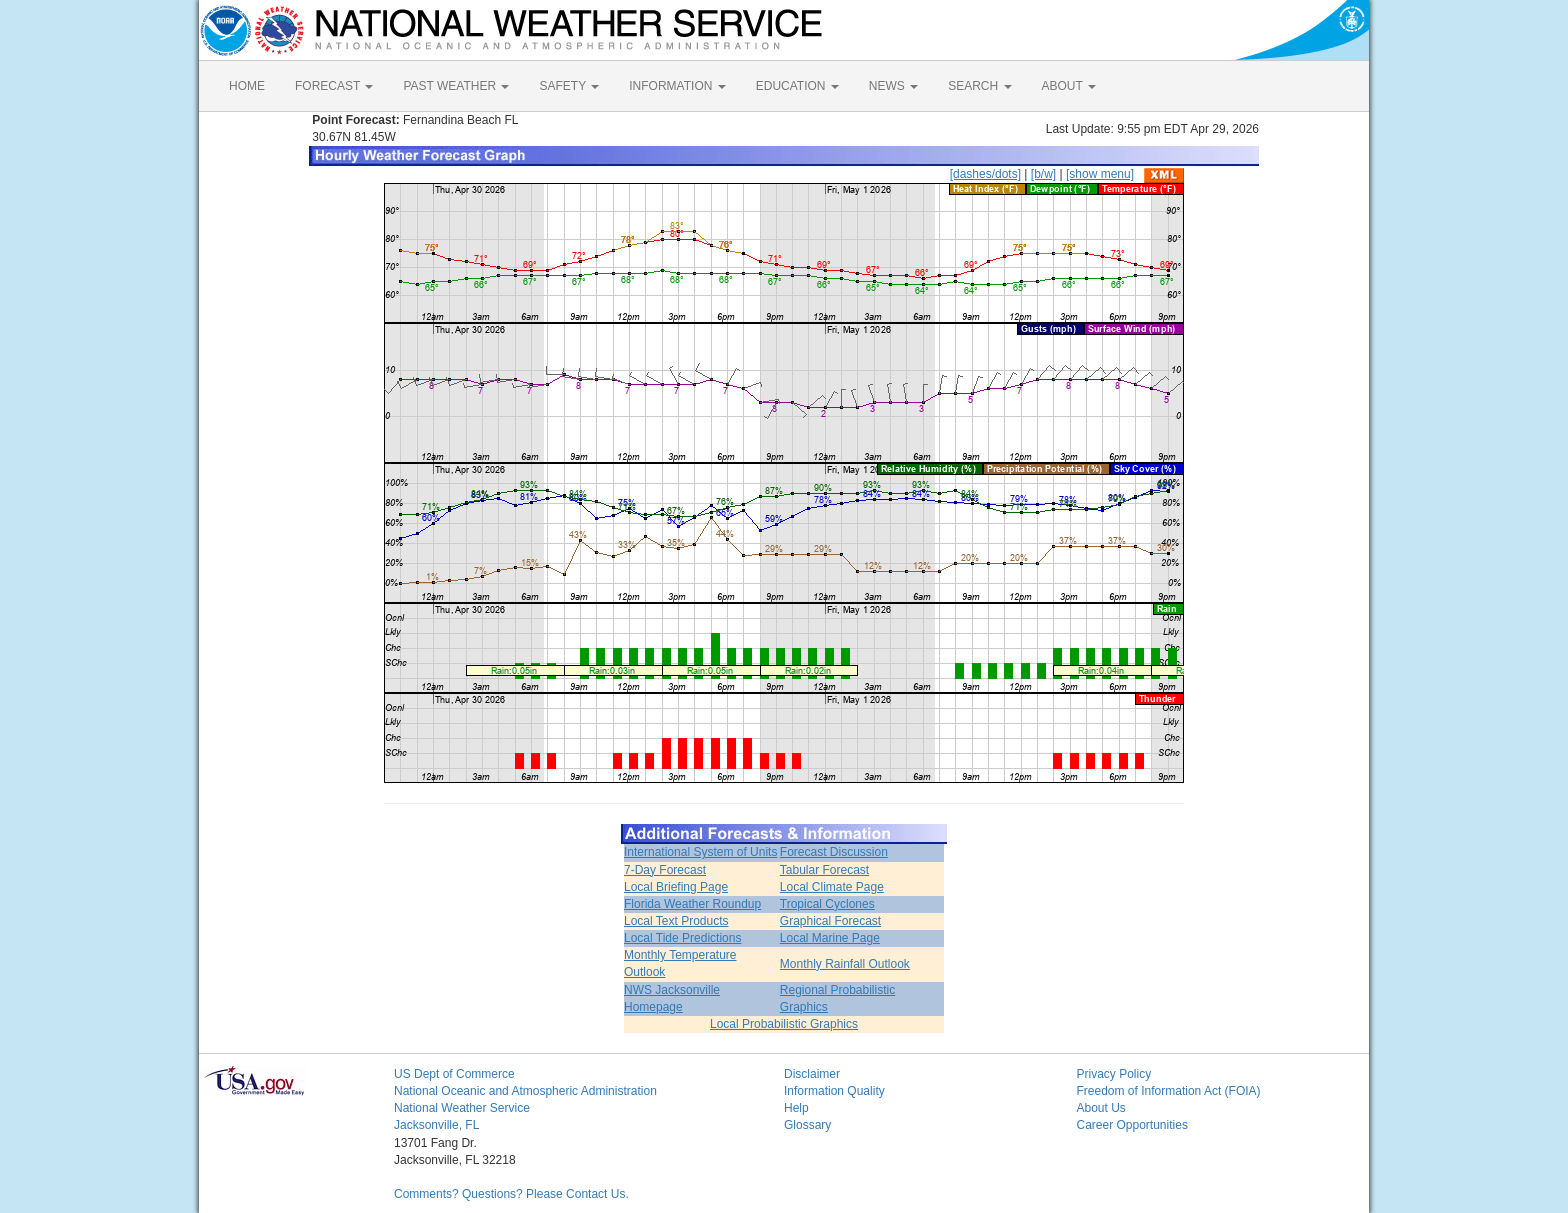 This screenshot has height=1213, width=1568. Describe the element at coordinates (827, 904) in the screenshot. I see `Tropical Cyclones` at that location.